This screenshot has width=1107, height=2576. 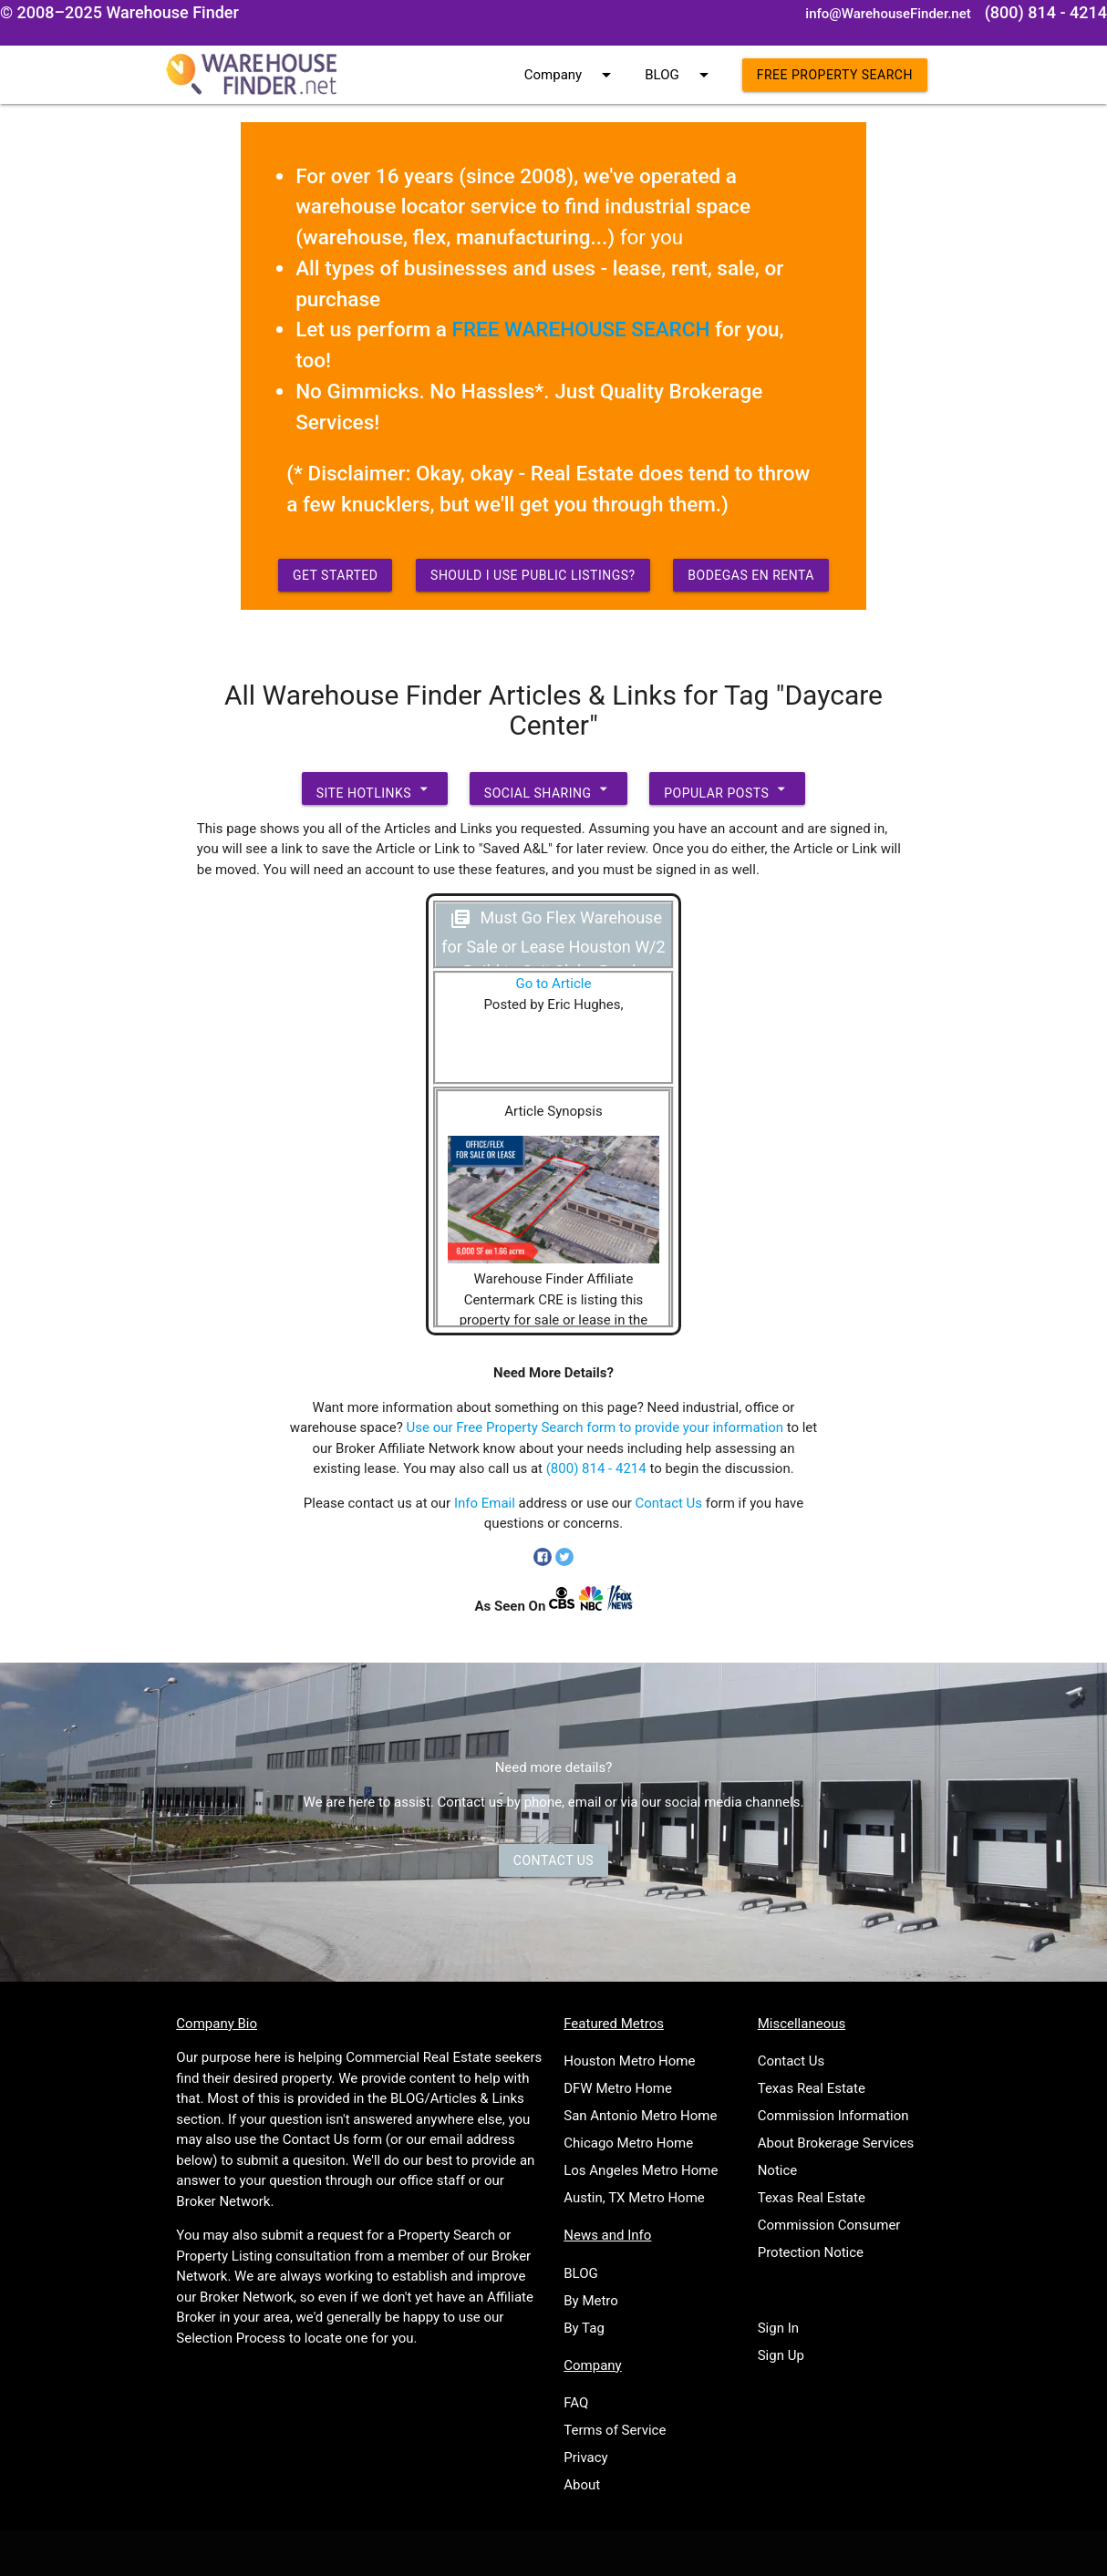 What do you see at coordinates (549, 788) in the screenshot?
I see `Social Sharing` at bounding box center [549, 788].